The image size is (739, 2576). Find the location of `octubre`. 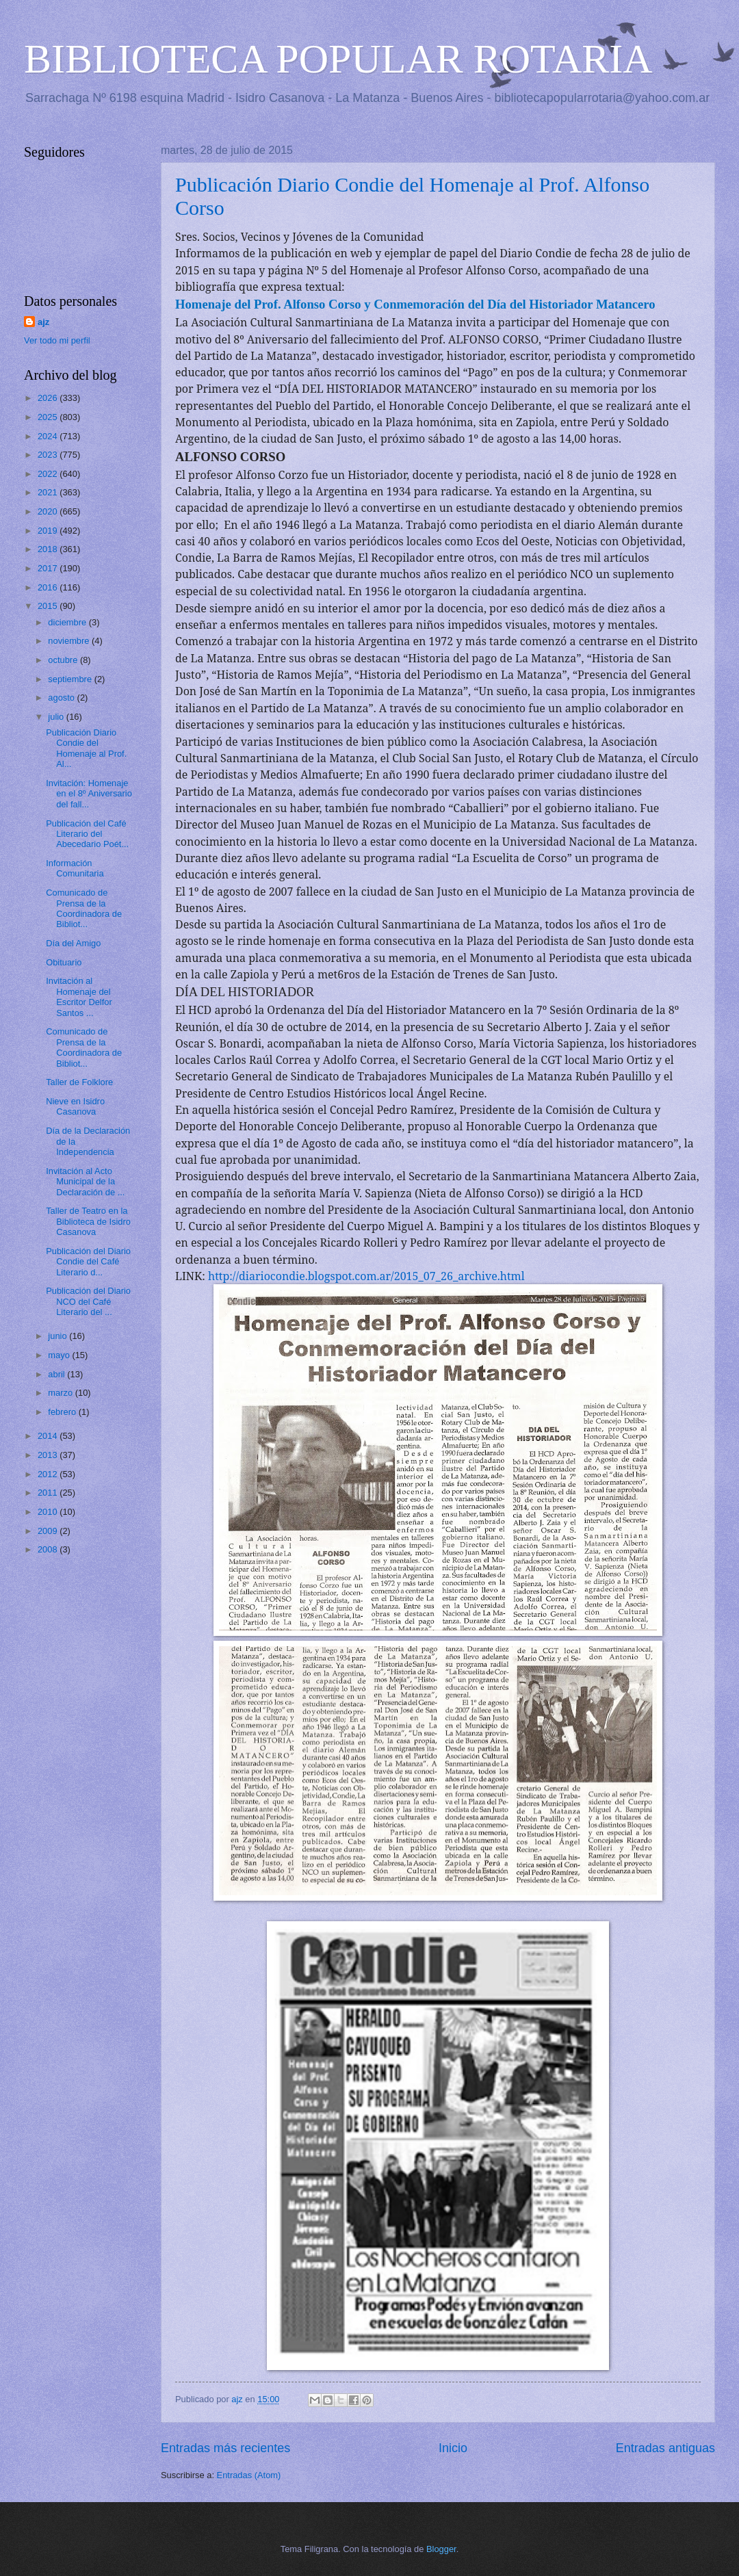

octubre is located at coordinates (64, 660).